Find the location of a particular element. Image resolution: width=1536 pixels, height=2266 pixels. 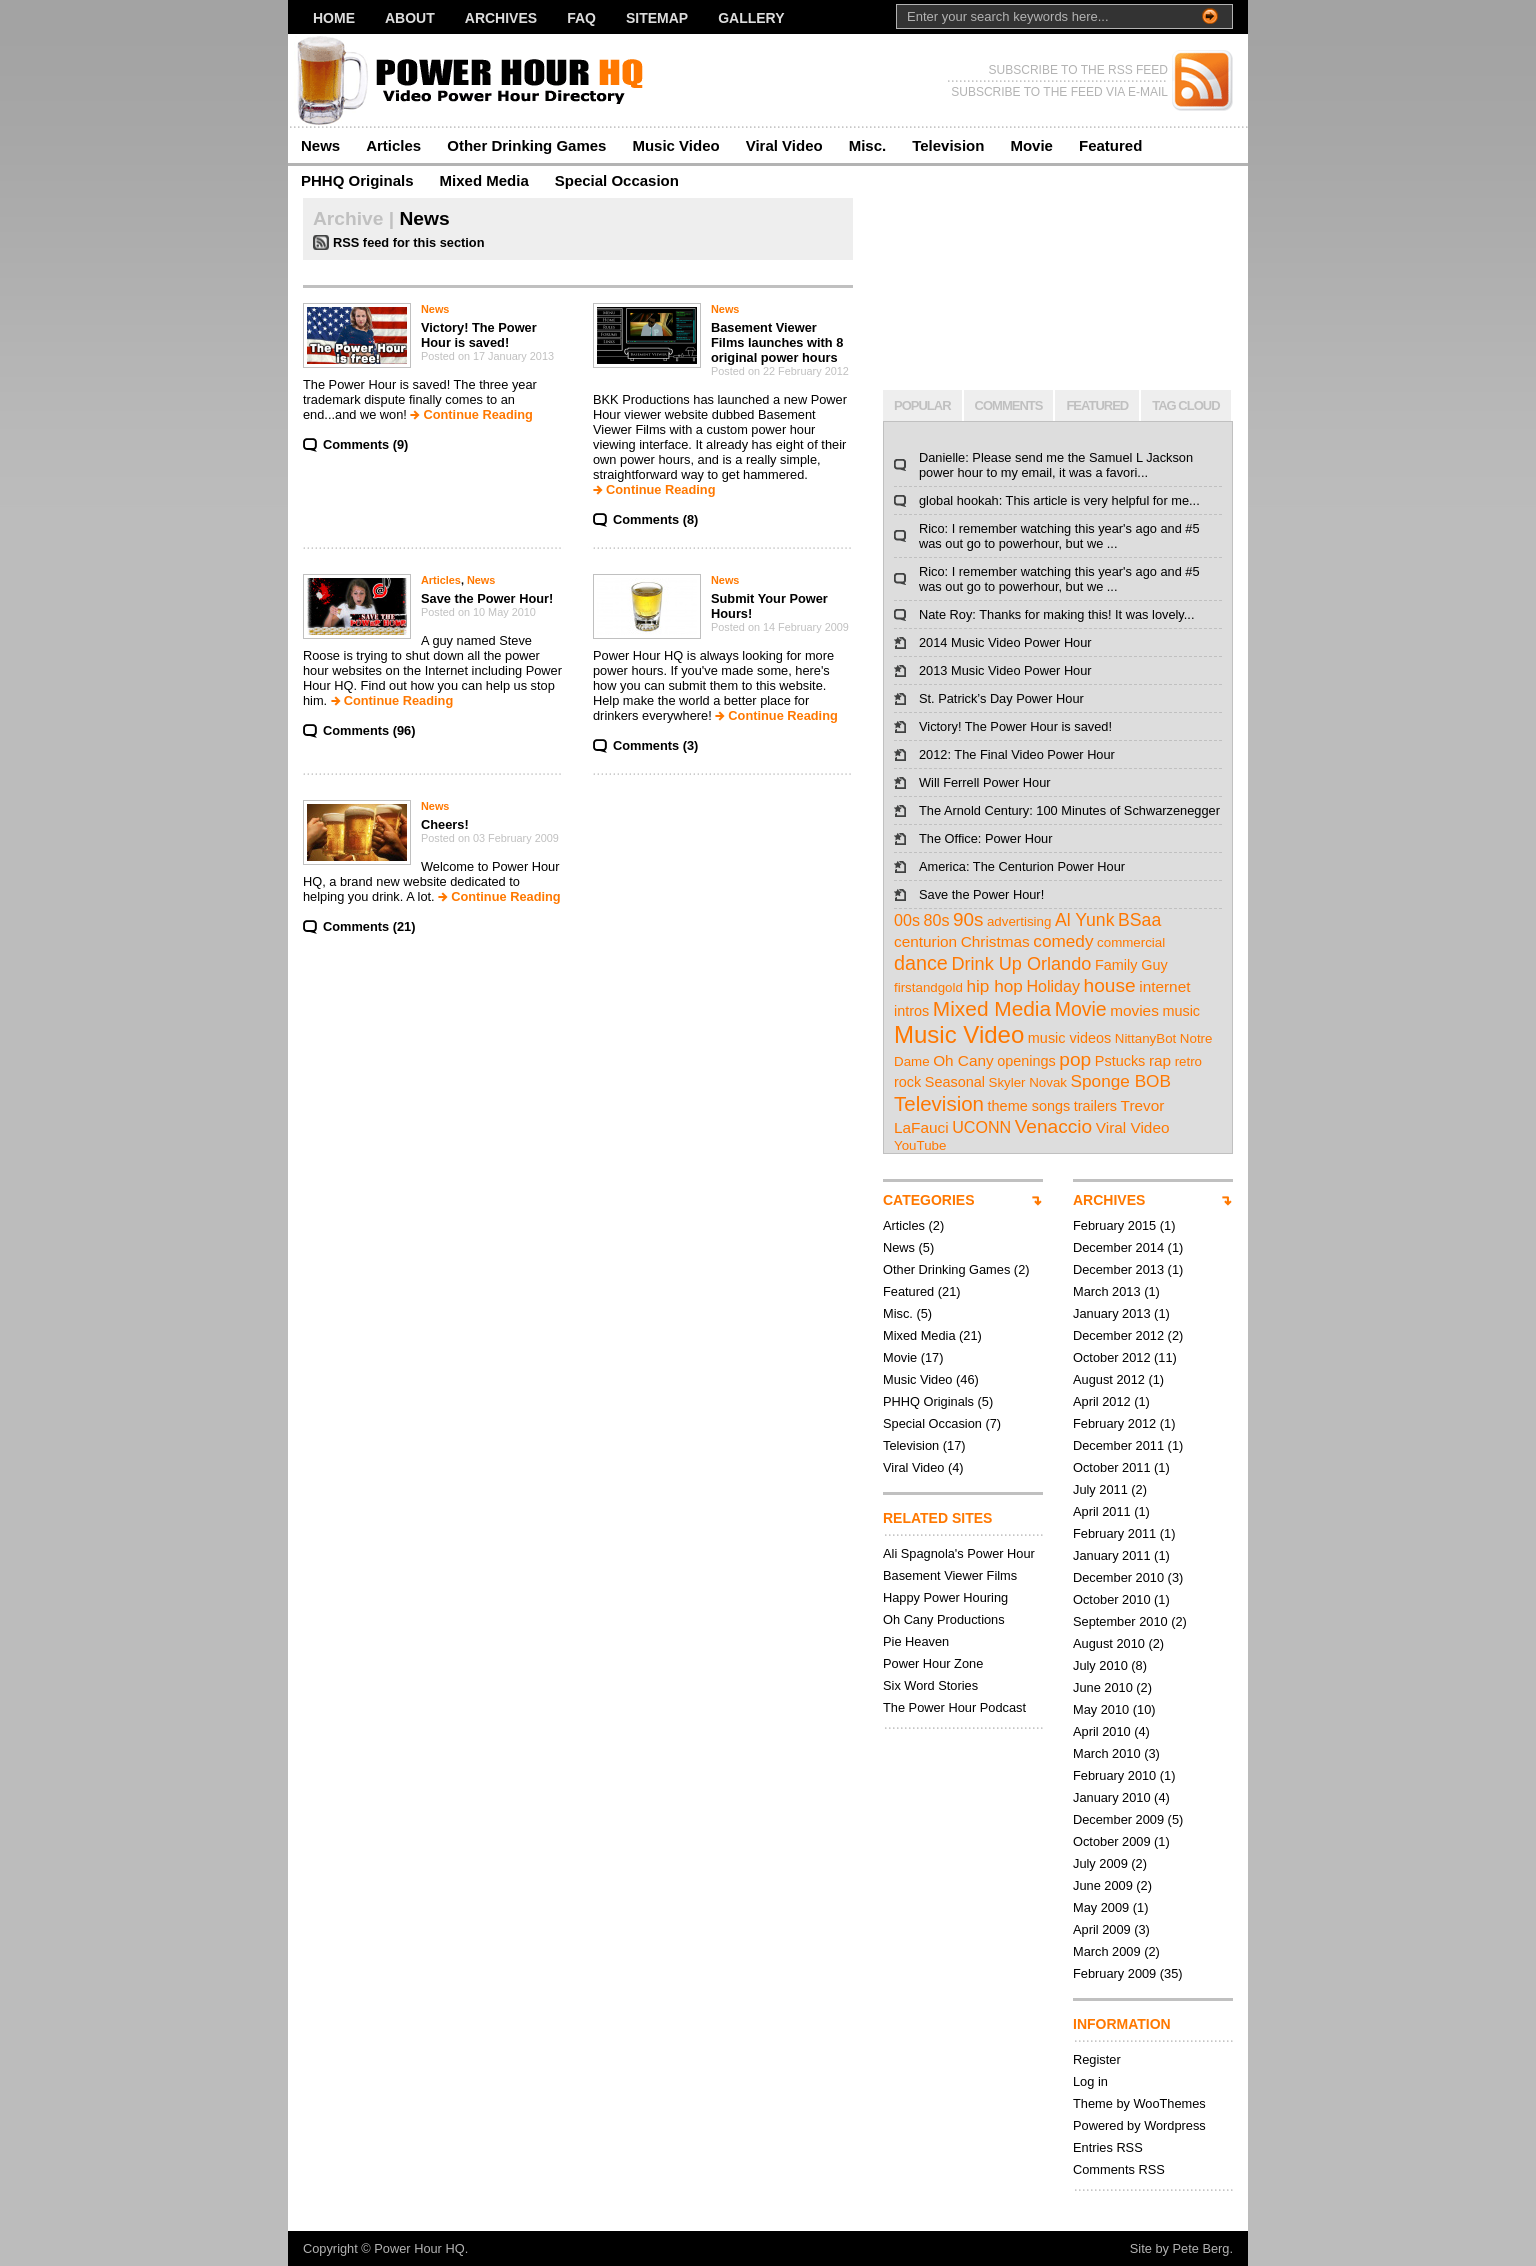

Pie Heaven is located at coordinates (916, 1641).